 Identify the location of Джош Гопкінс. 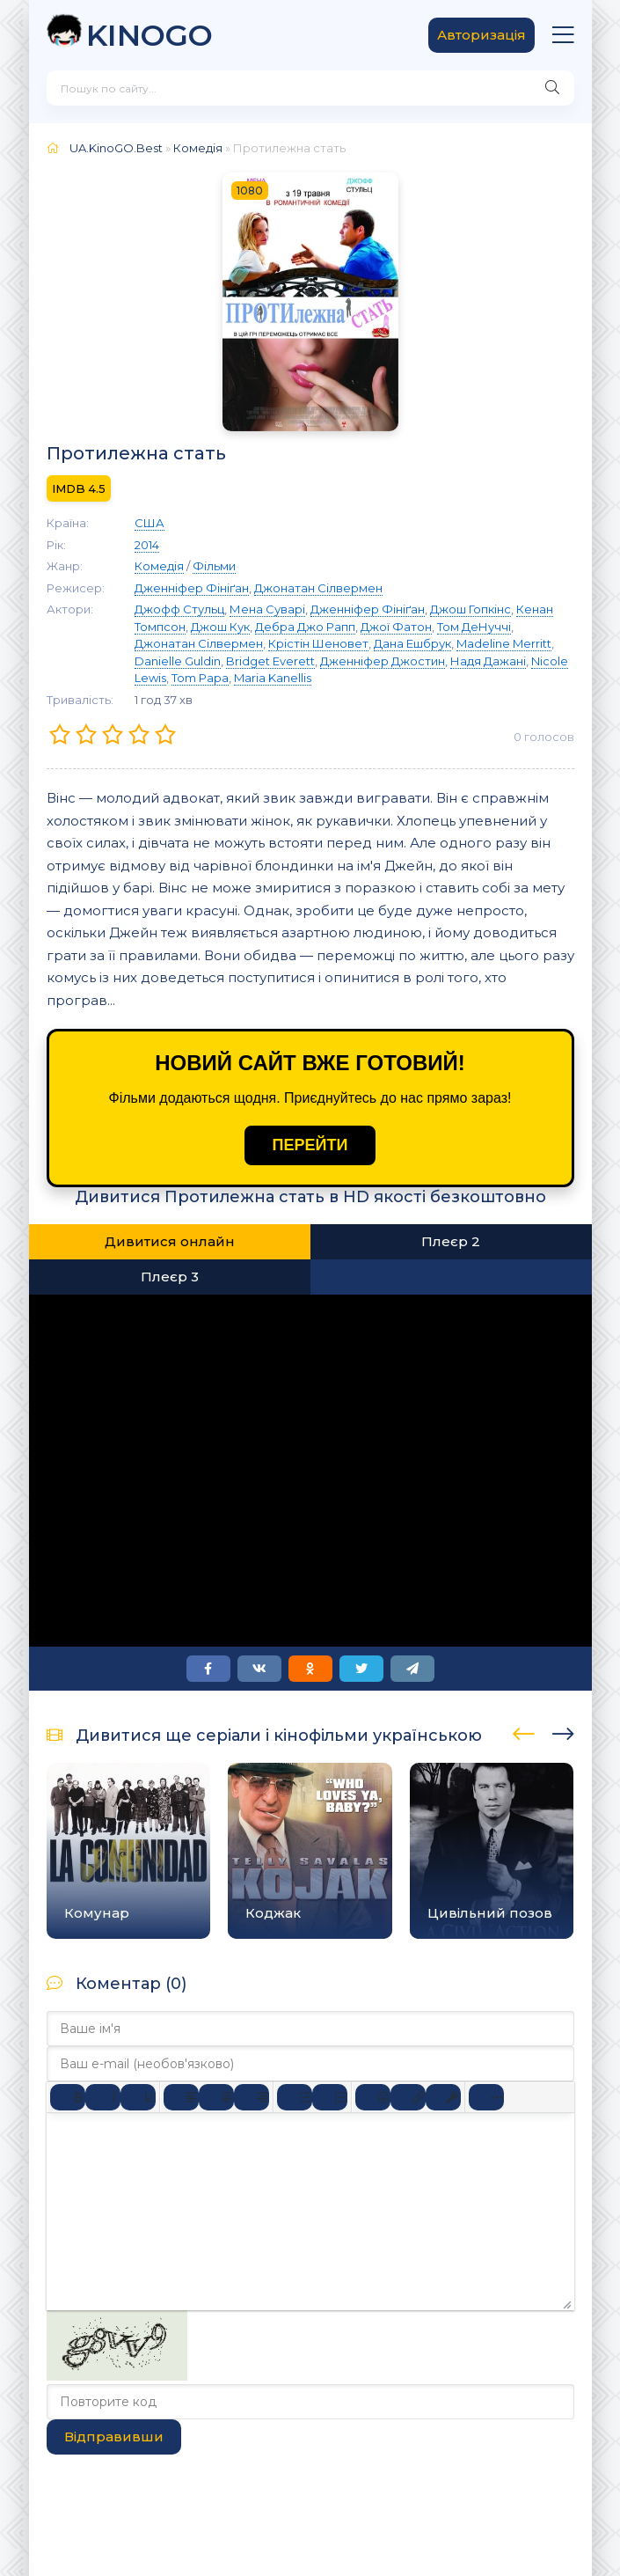
(470, 609).